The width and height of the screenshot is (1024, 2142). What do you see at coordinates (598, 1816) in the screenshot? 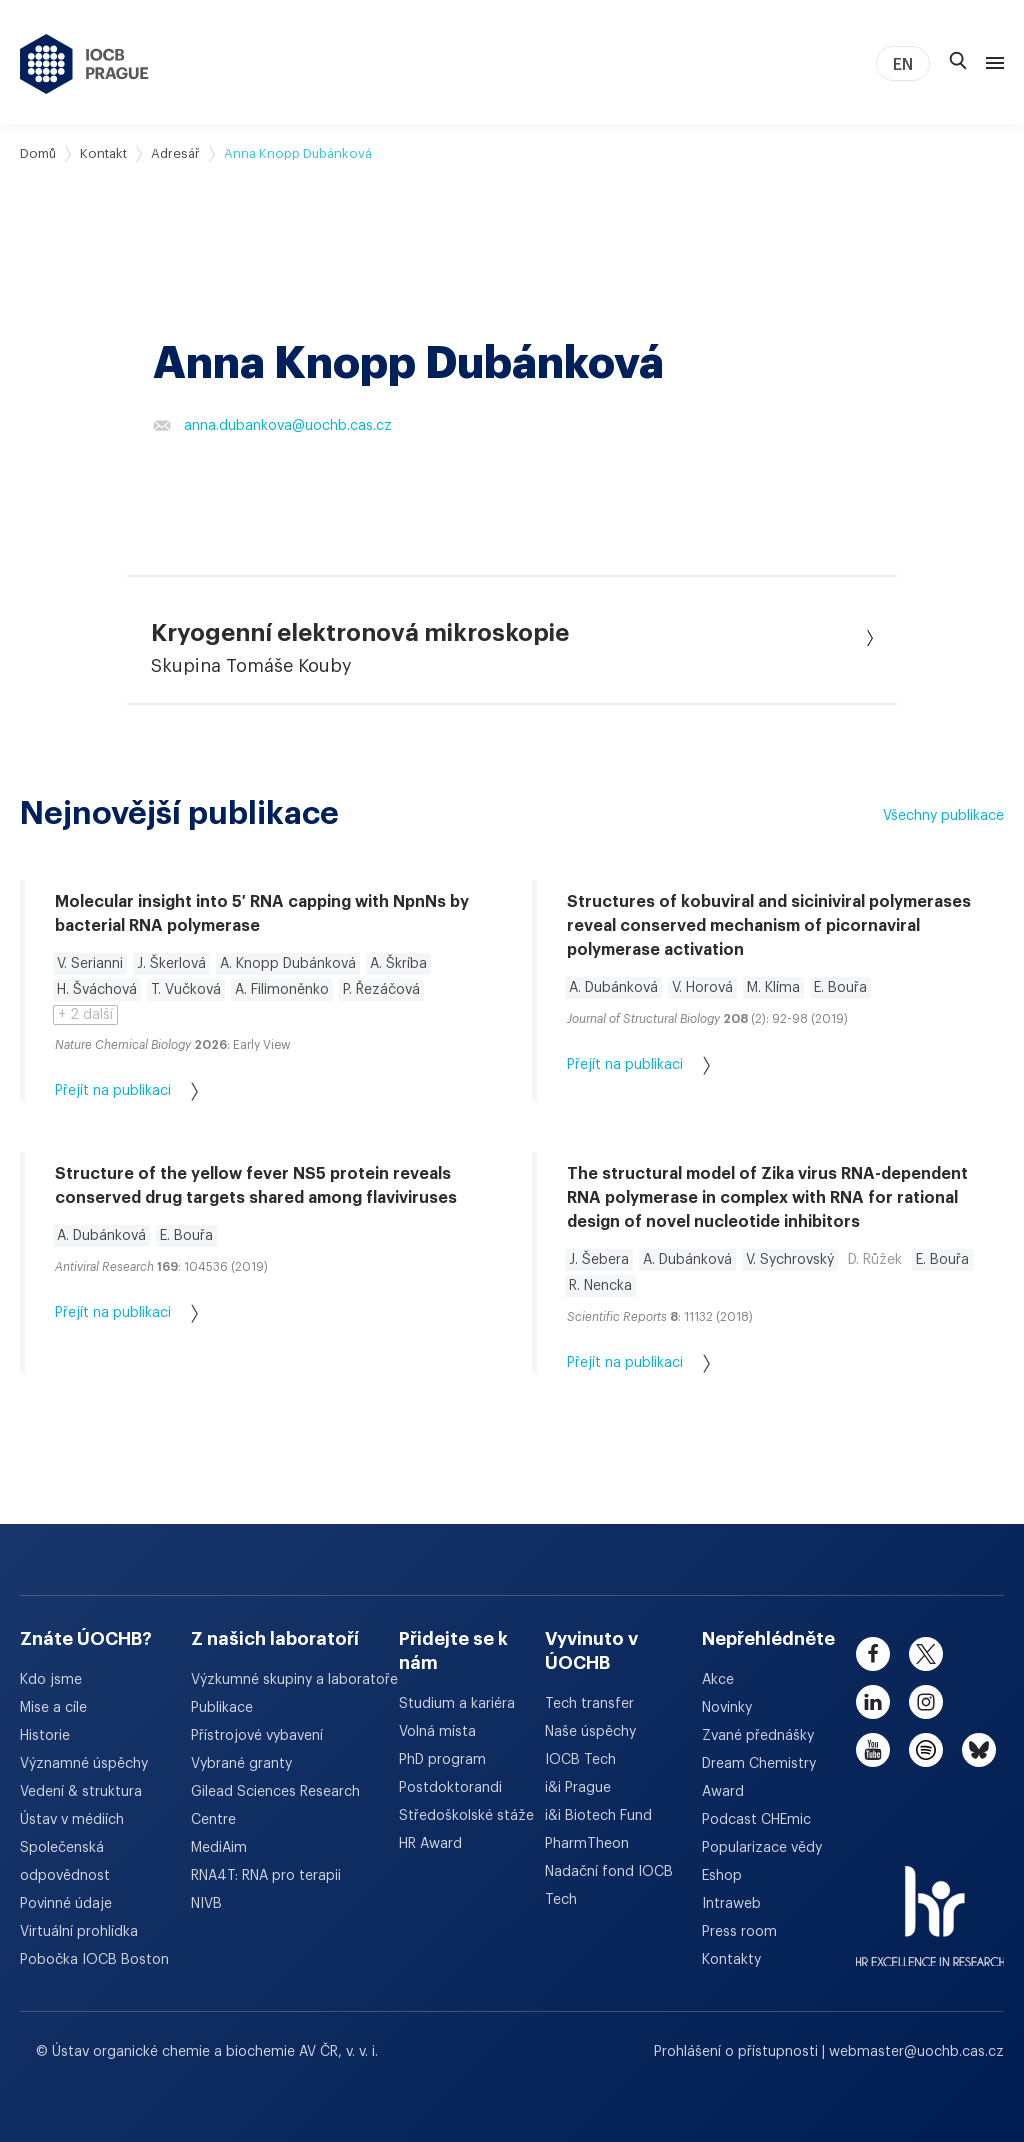
I see `i&i Biotech Fund` at bounding box center [598, 1816].